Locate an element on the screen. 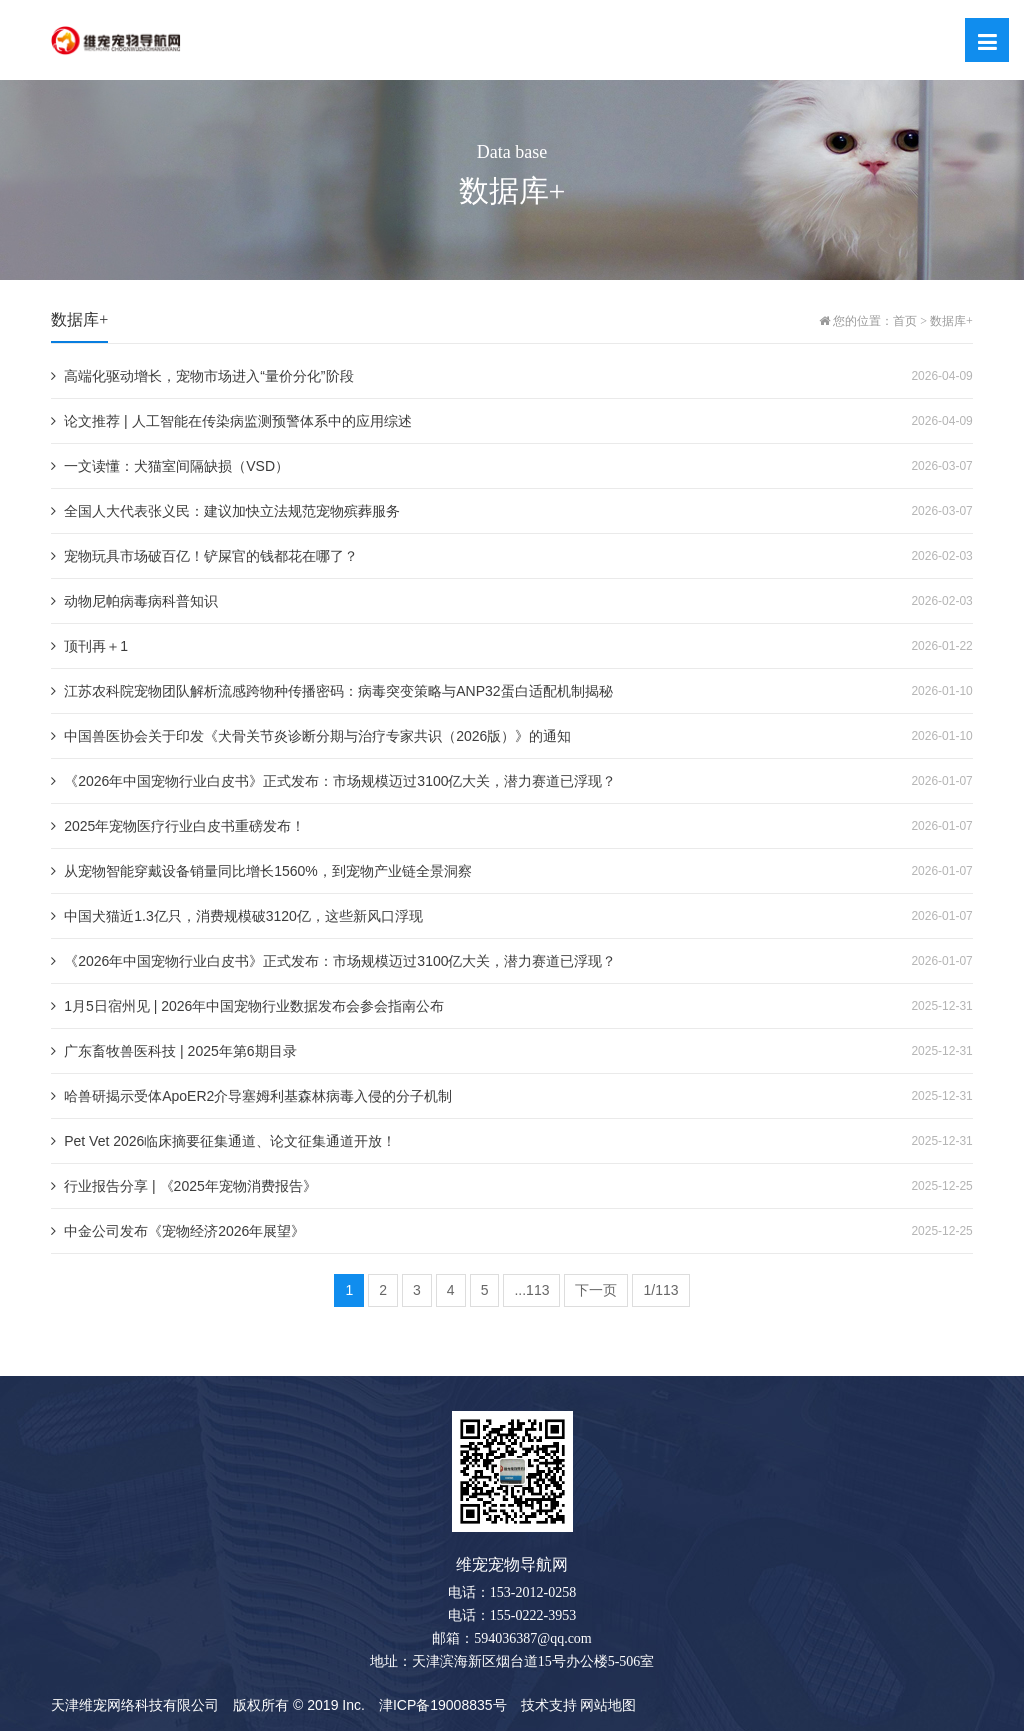 The width and height of the screenshot is (1024, 1731). 技术支持 is located at coordinates (549, 1705).